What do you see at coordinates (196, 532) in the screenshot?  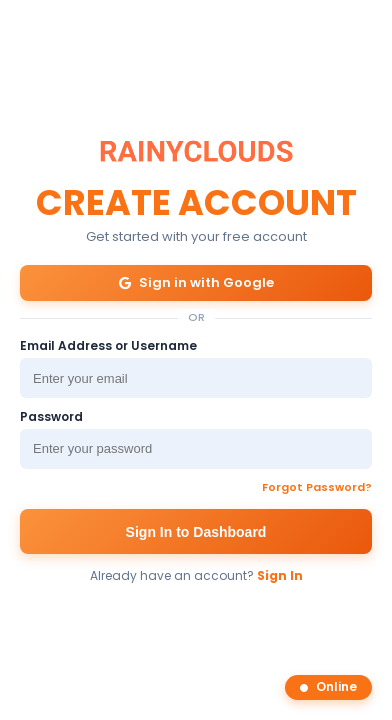 I see `Sign In to Dashboard` at bounding box center [196, 532].